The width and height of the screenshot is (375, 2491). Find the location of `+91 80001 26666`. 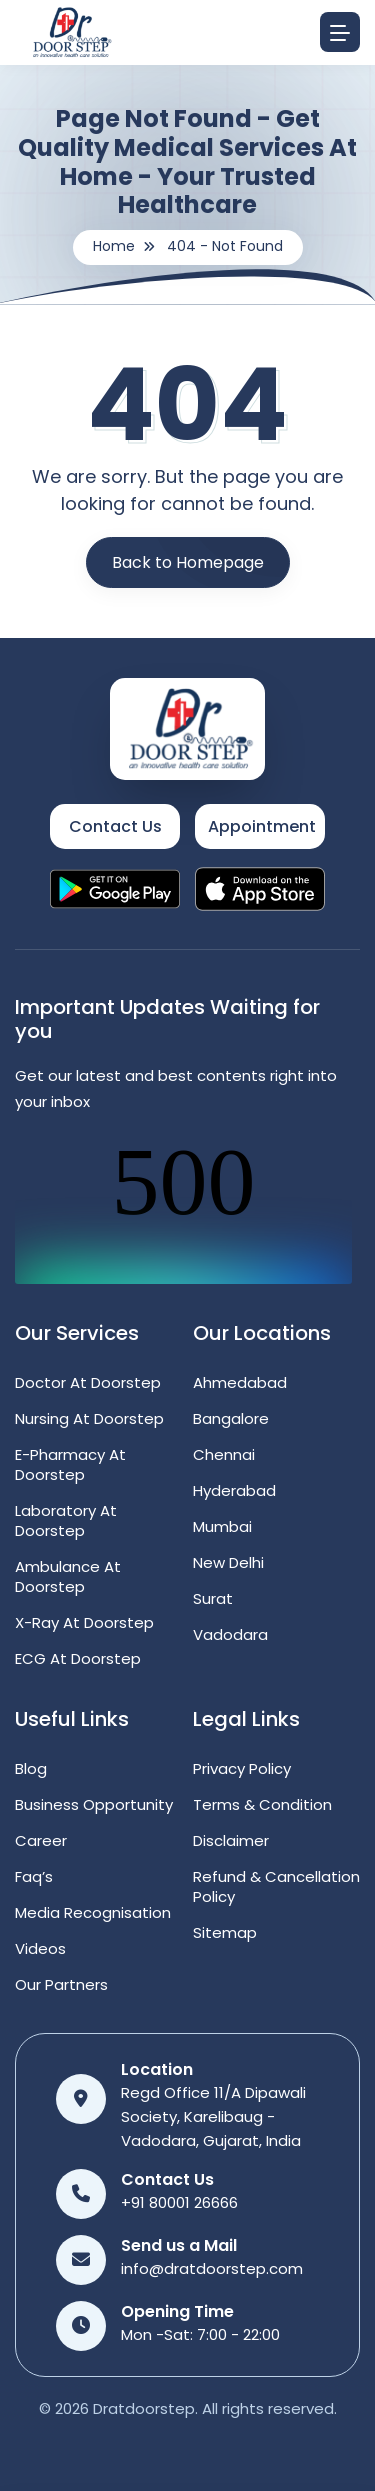

+91 80001 26666 is located at coordinates (179, 2202).